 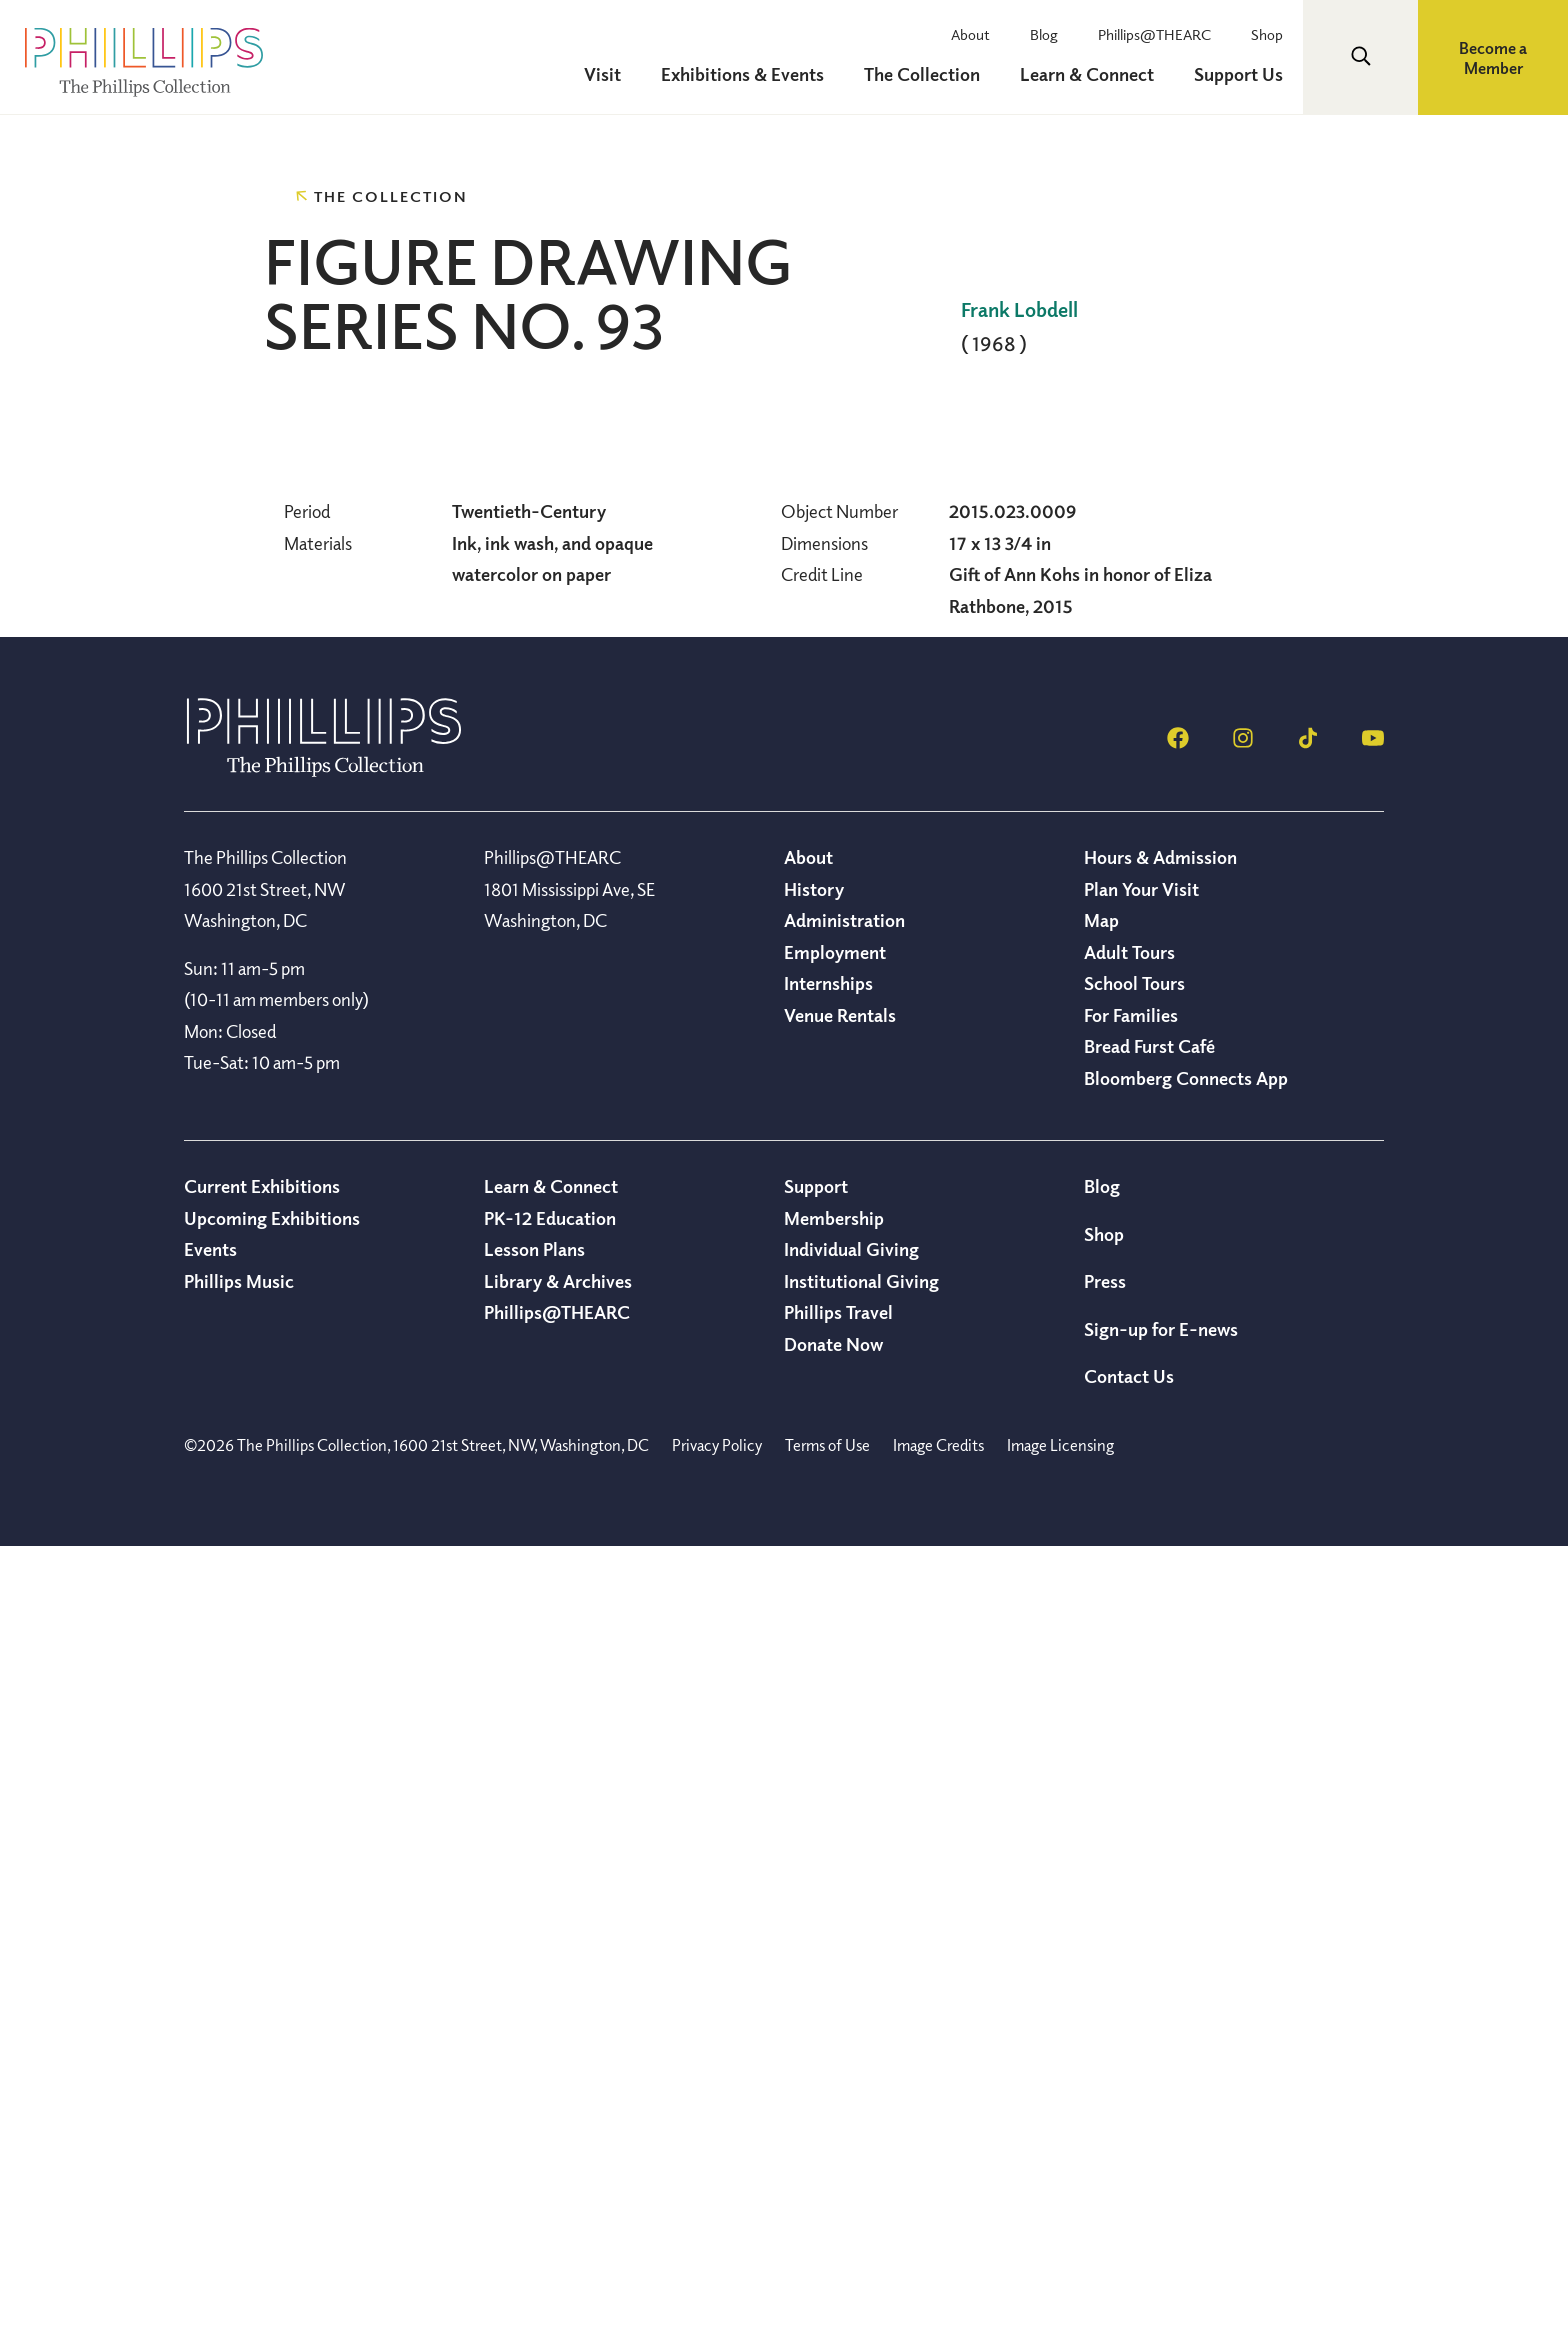 I want to click on Administration, so click(x=844, y=1720).